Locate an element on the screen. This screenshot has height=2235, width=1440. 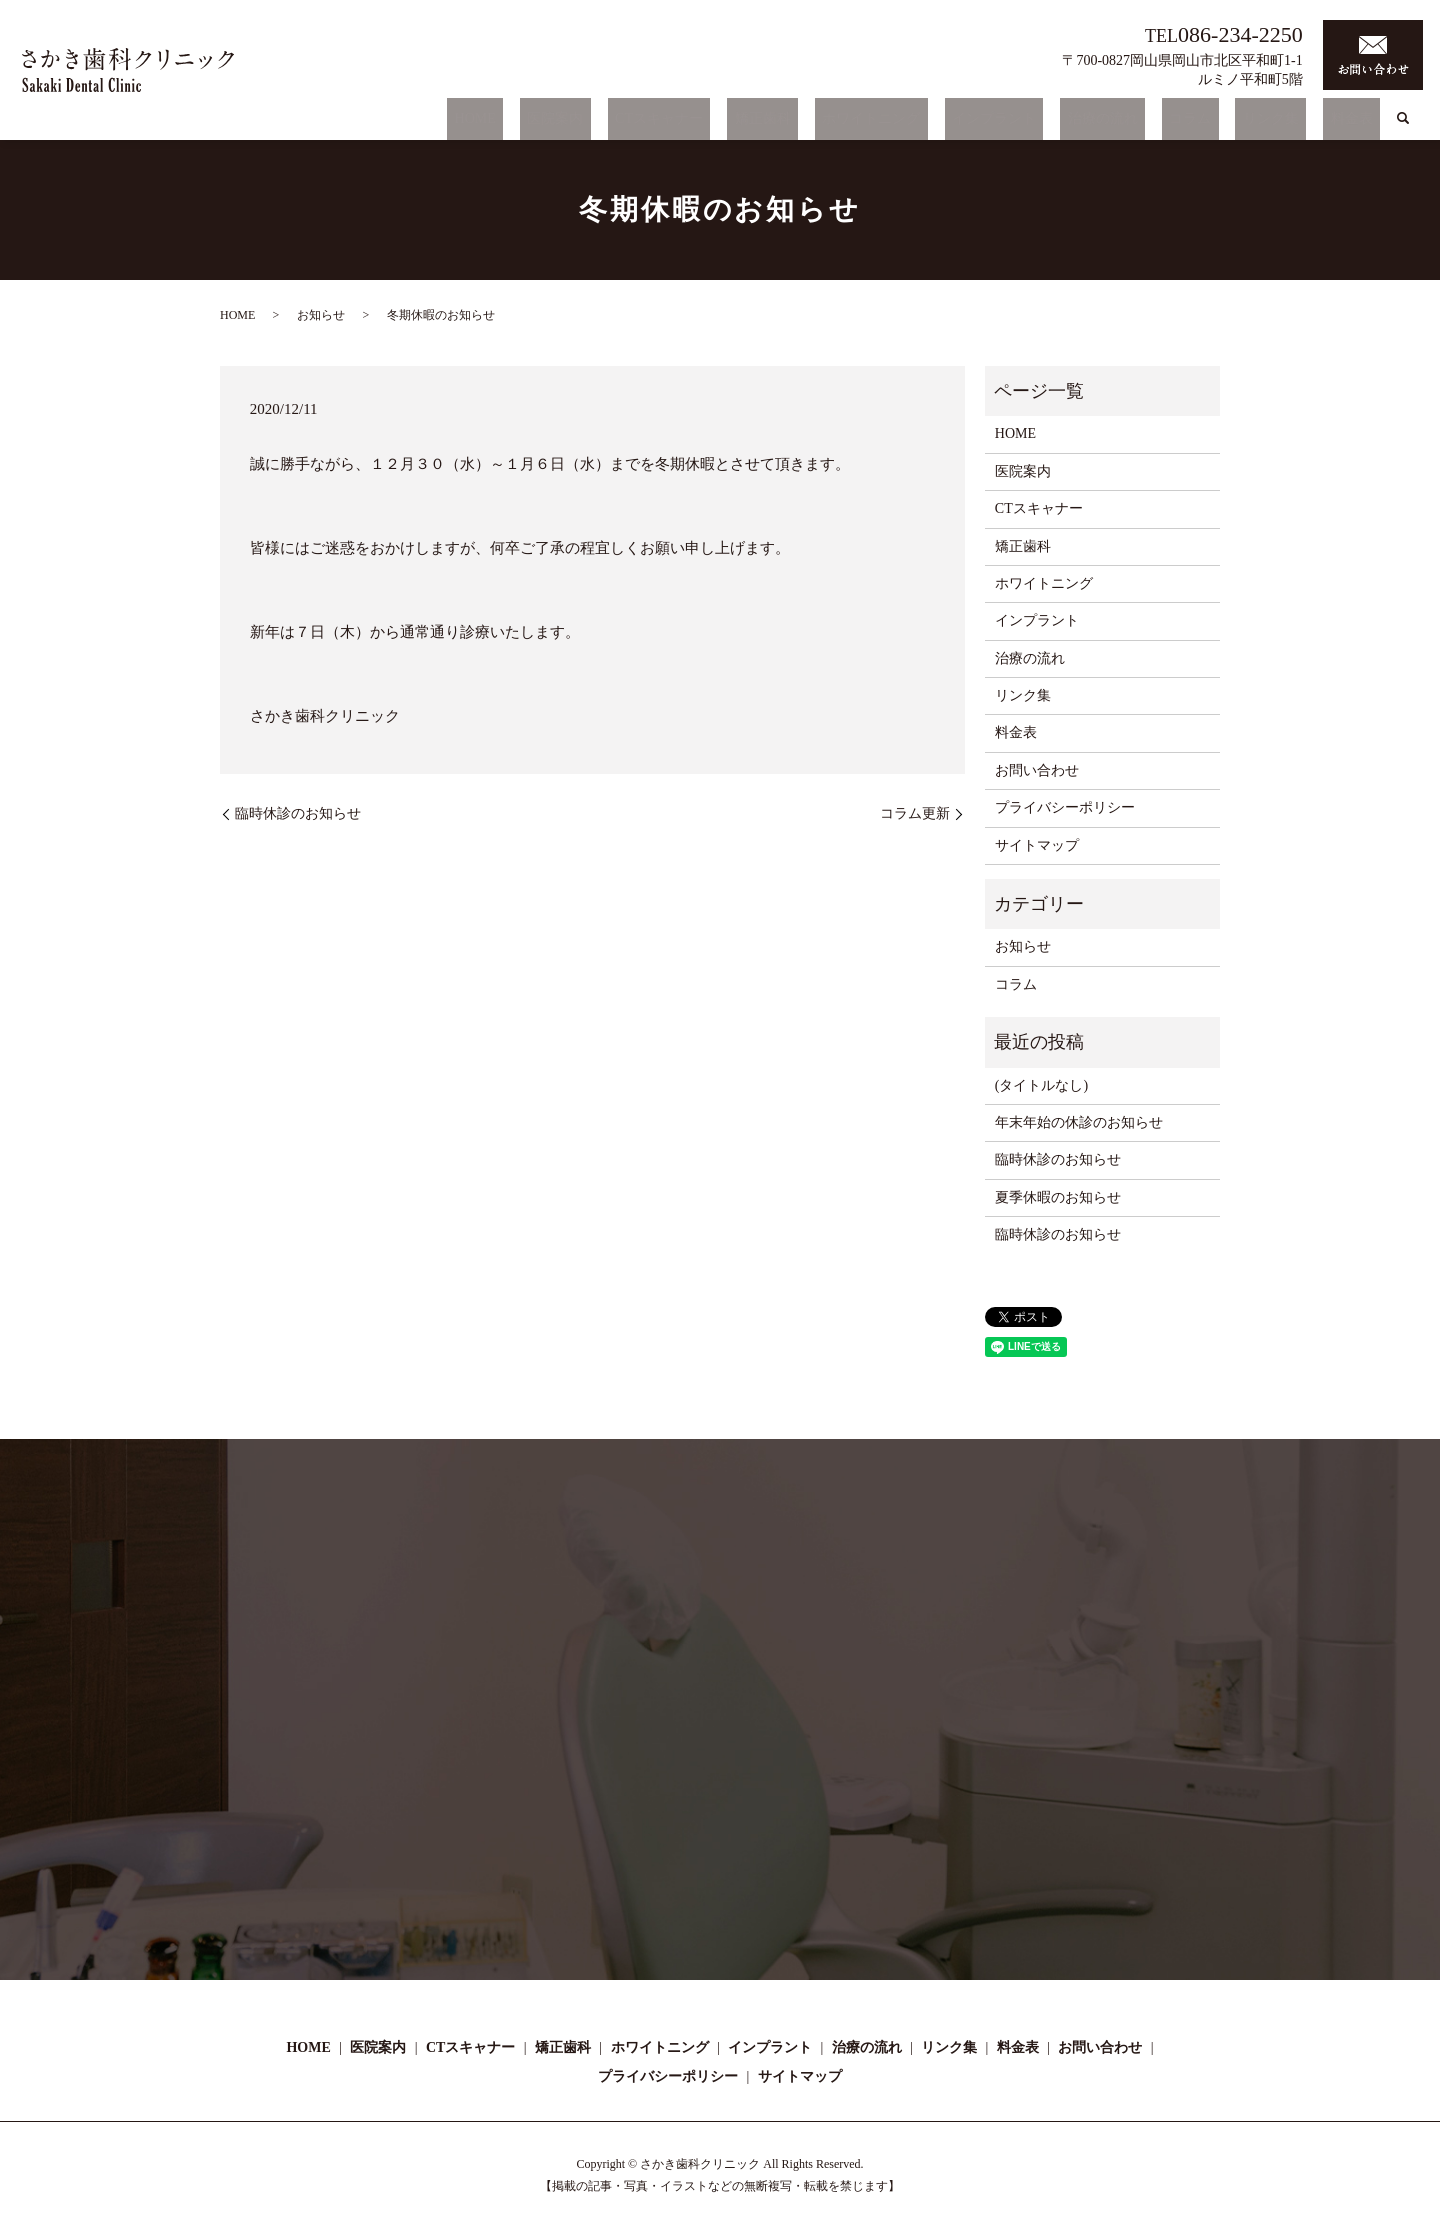
プライバシーポリシー is located at coordinates (1065, 807).